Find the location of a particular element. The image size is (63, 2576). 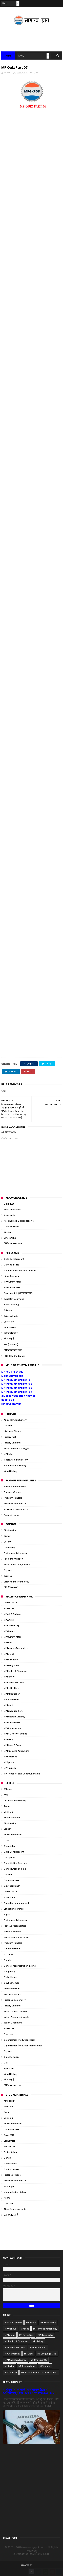

Ancient Indian history is located at coordinates (15, 1419).